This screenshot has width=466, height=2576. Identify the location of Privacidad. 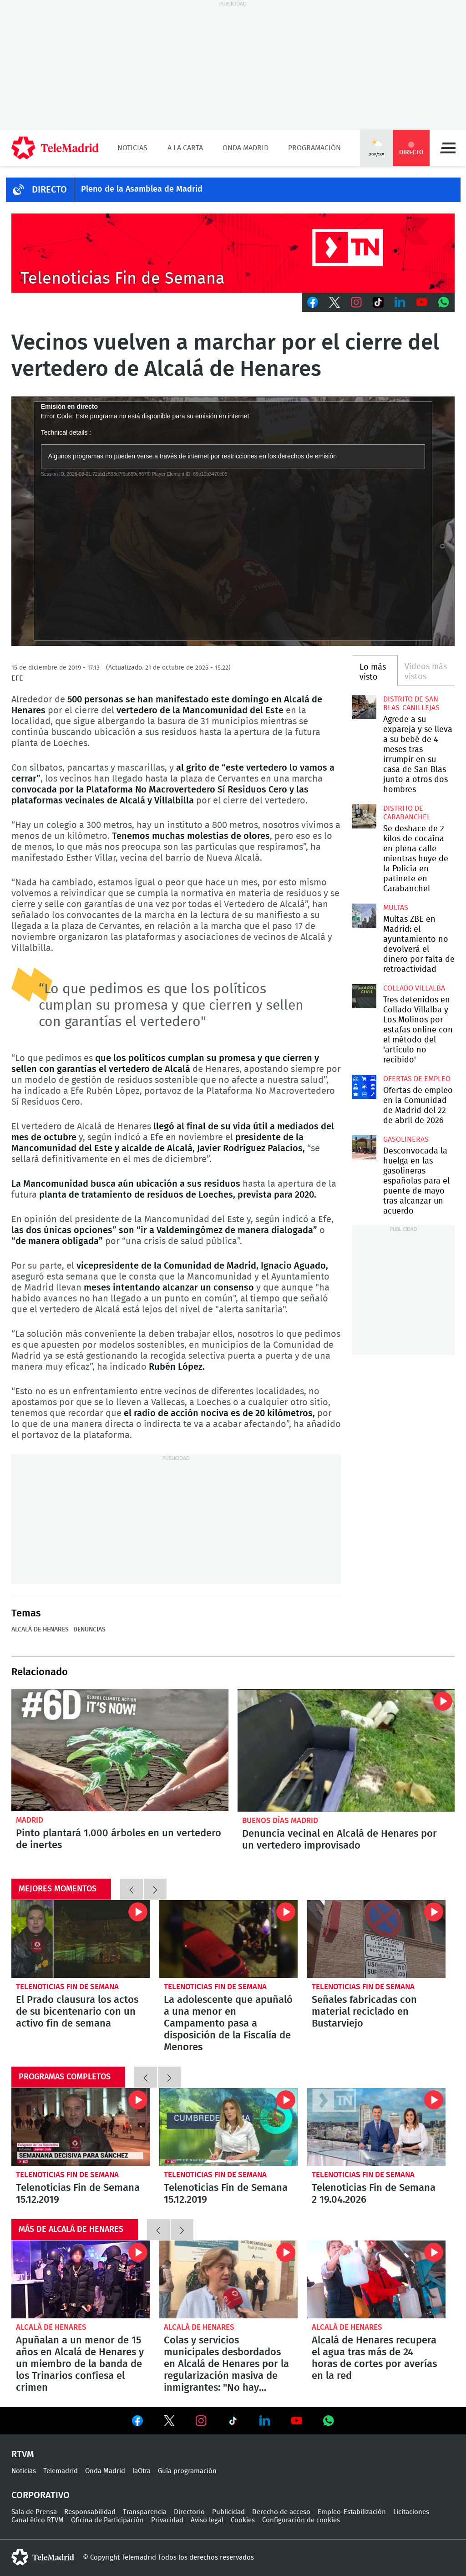
(167, 2520).